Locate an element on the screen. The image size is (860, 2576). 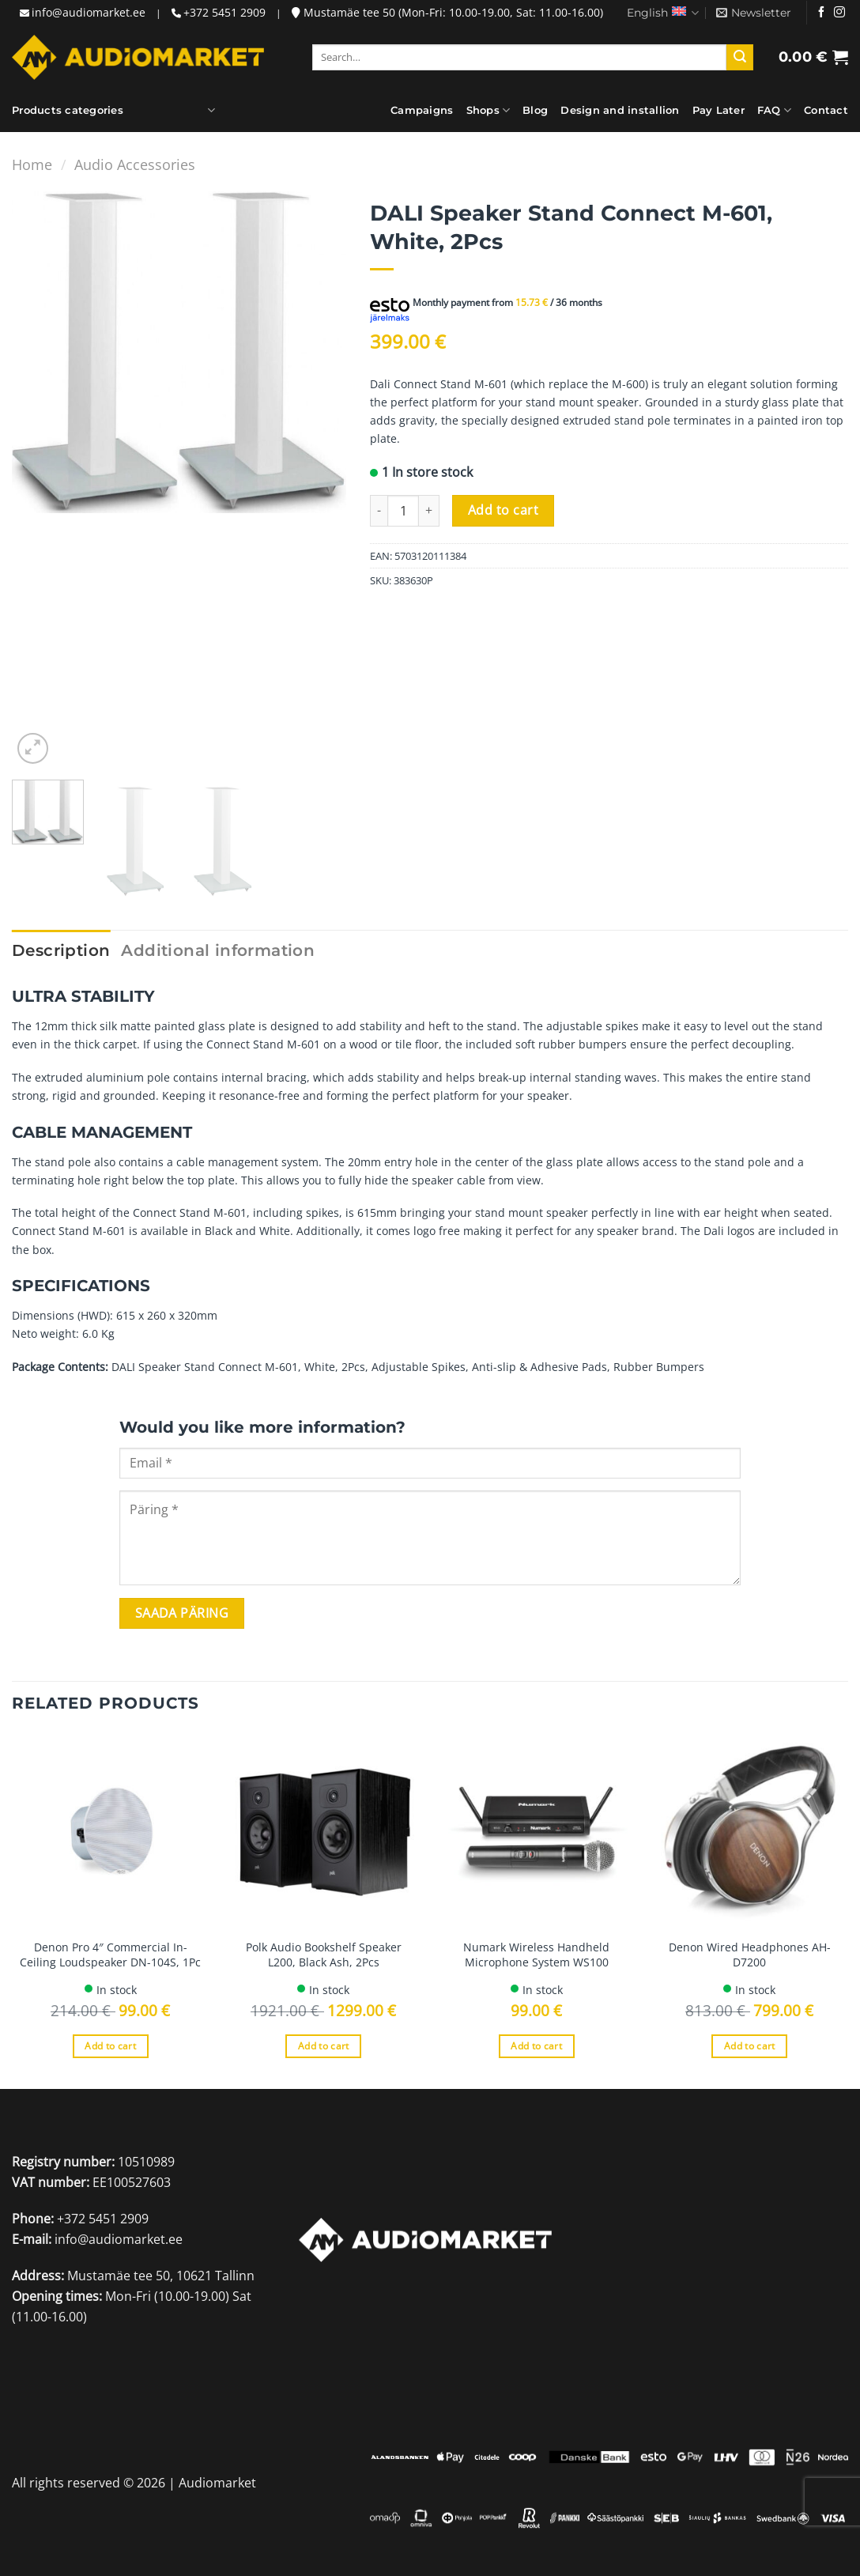
Design and installion is located at coordinates (619, 110).